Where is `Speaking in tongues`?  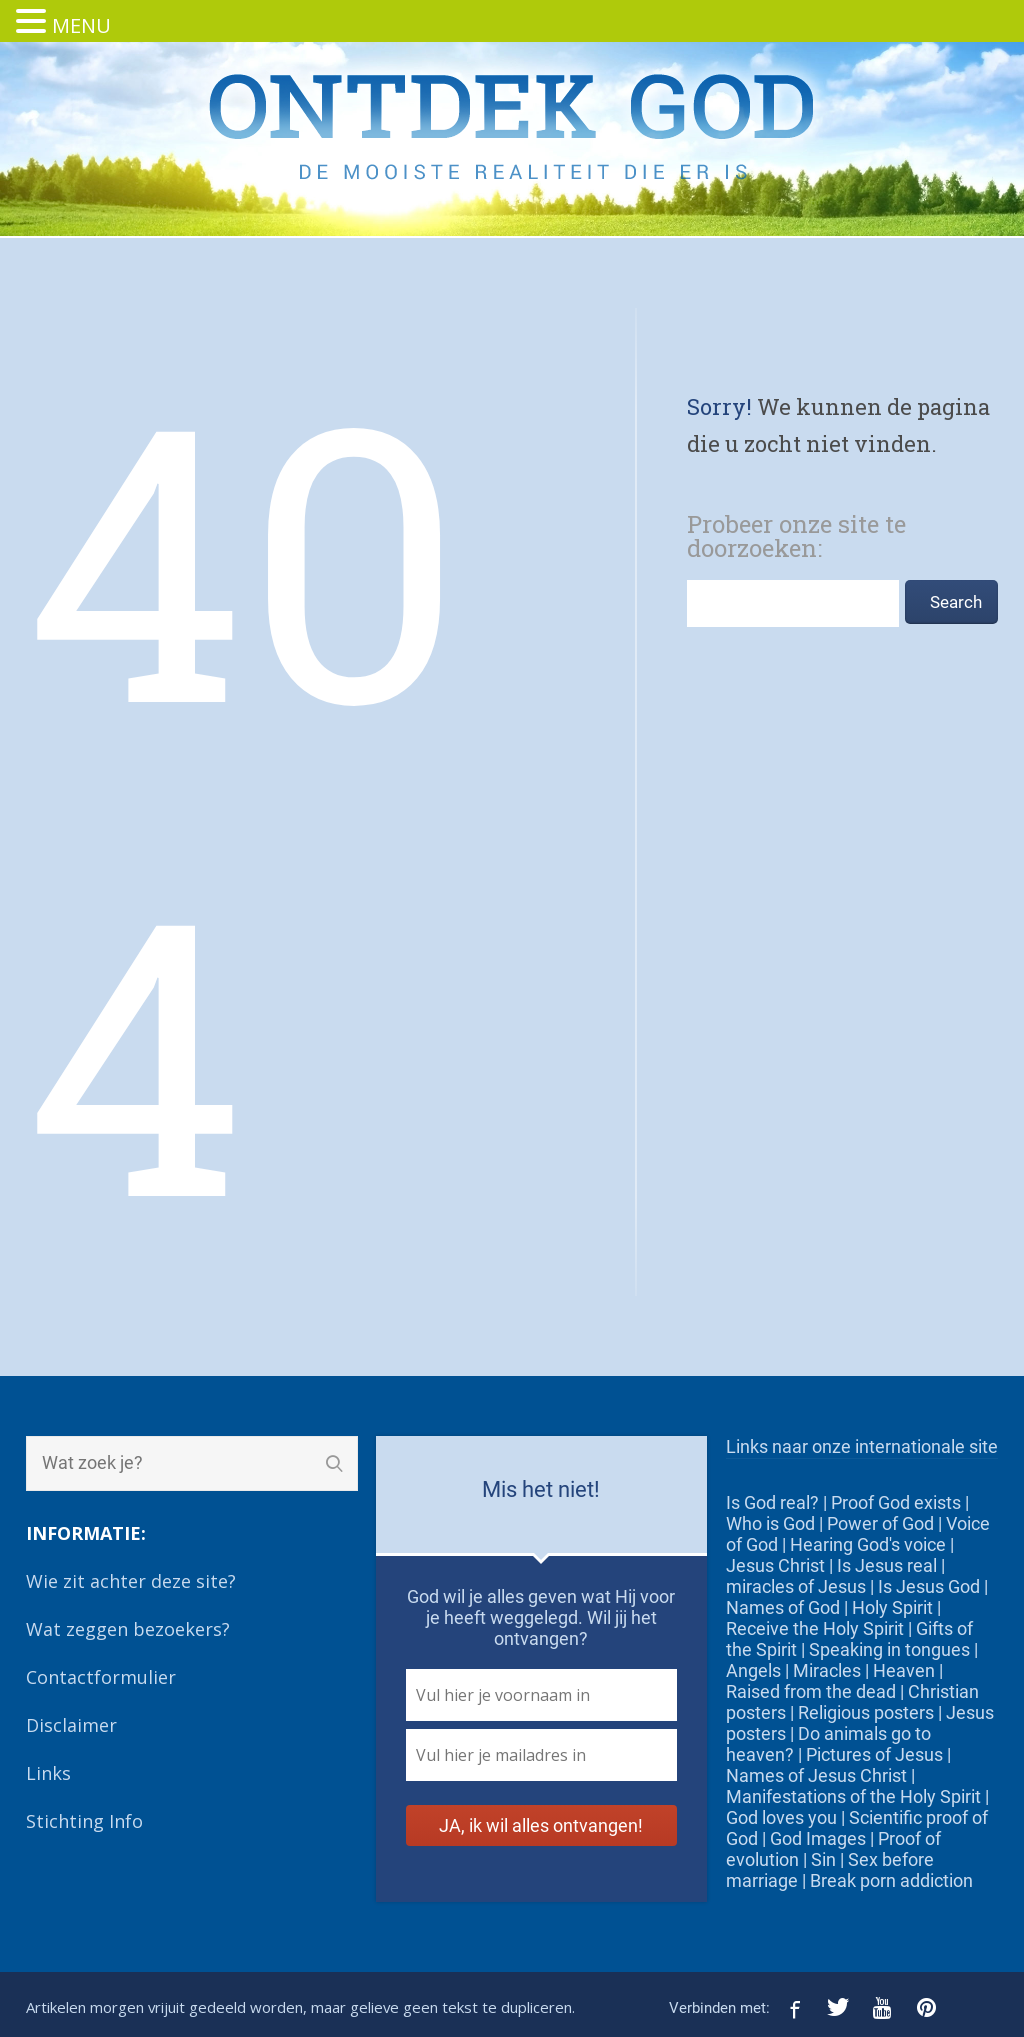 Speaking in tongues is located at coordinates (889, 1649).